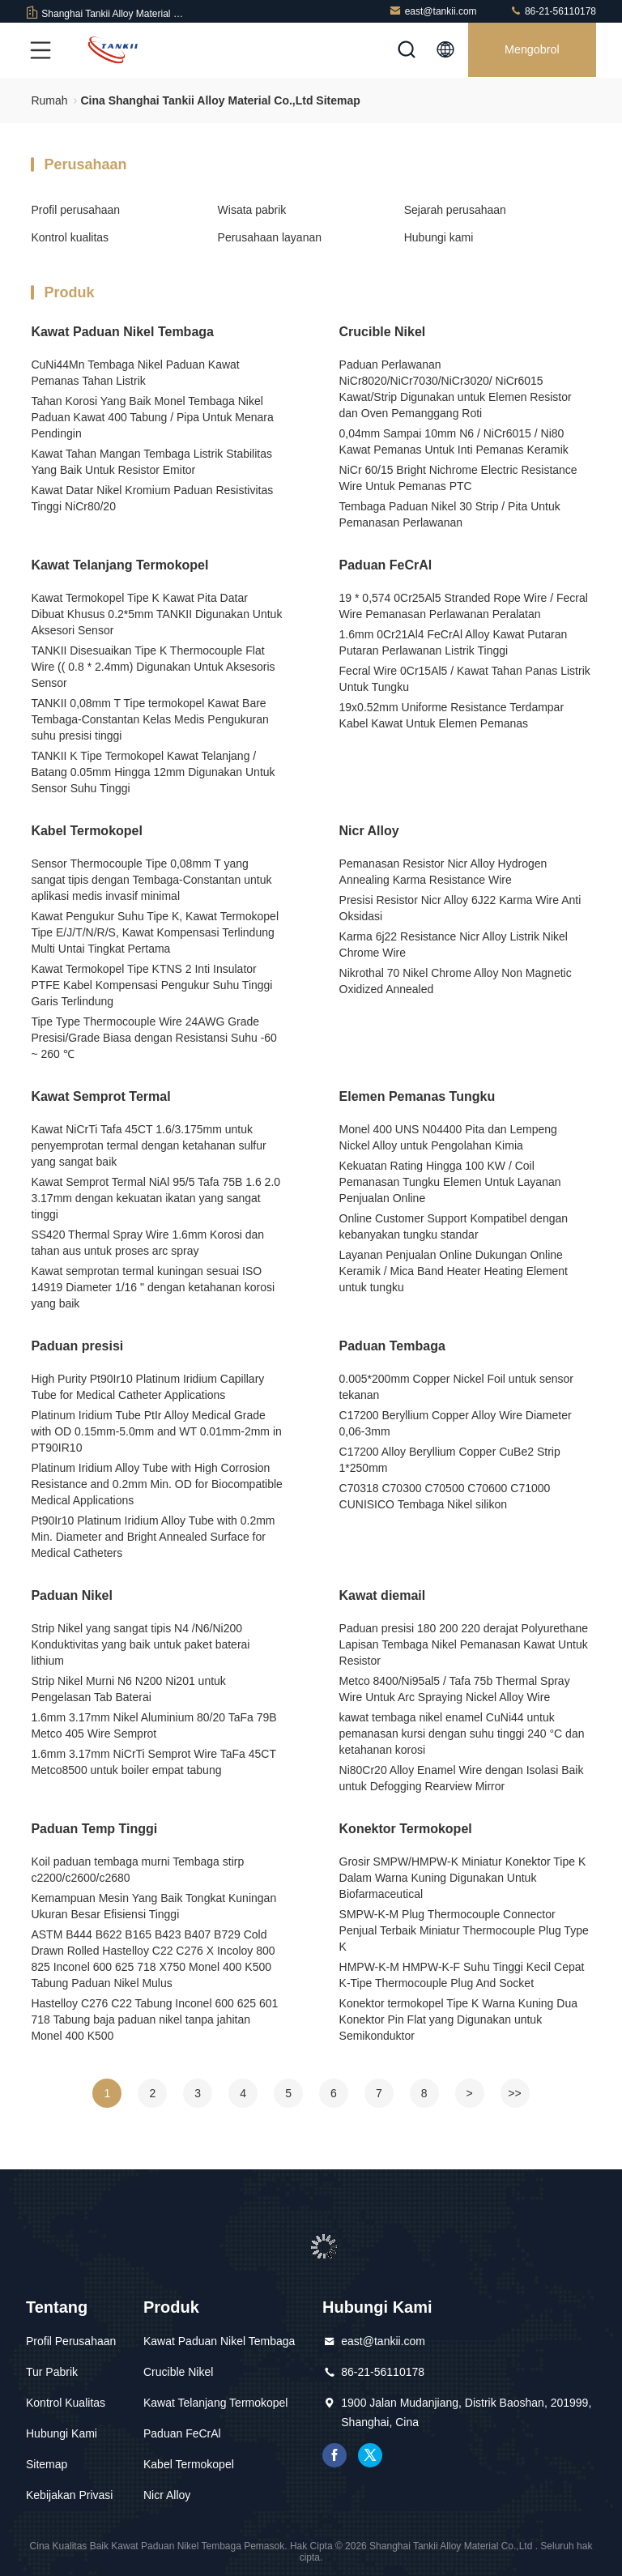 The image size is (622, 2576). Describe the element at coordinates (151, 461) in the screenshot. I see `Kawat Tahan Mangan Tembaga Listrik Stabilitas Yang Baik Untuk Resistor Emitor` at that location.